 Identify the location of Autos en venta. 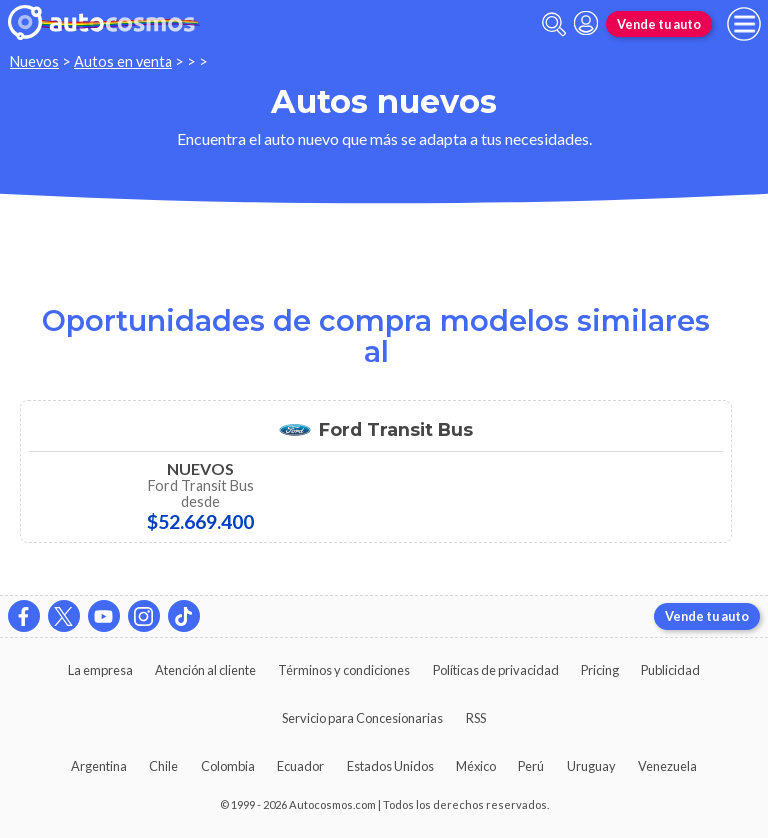
(123, 61).